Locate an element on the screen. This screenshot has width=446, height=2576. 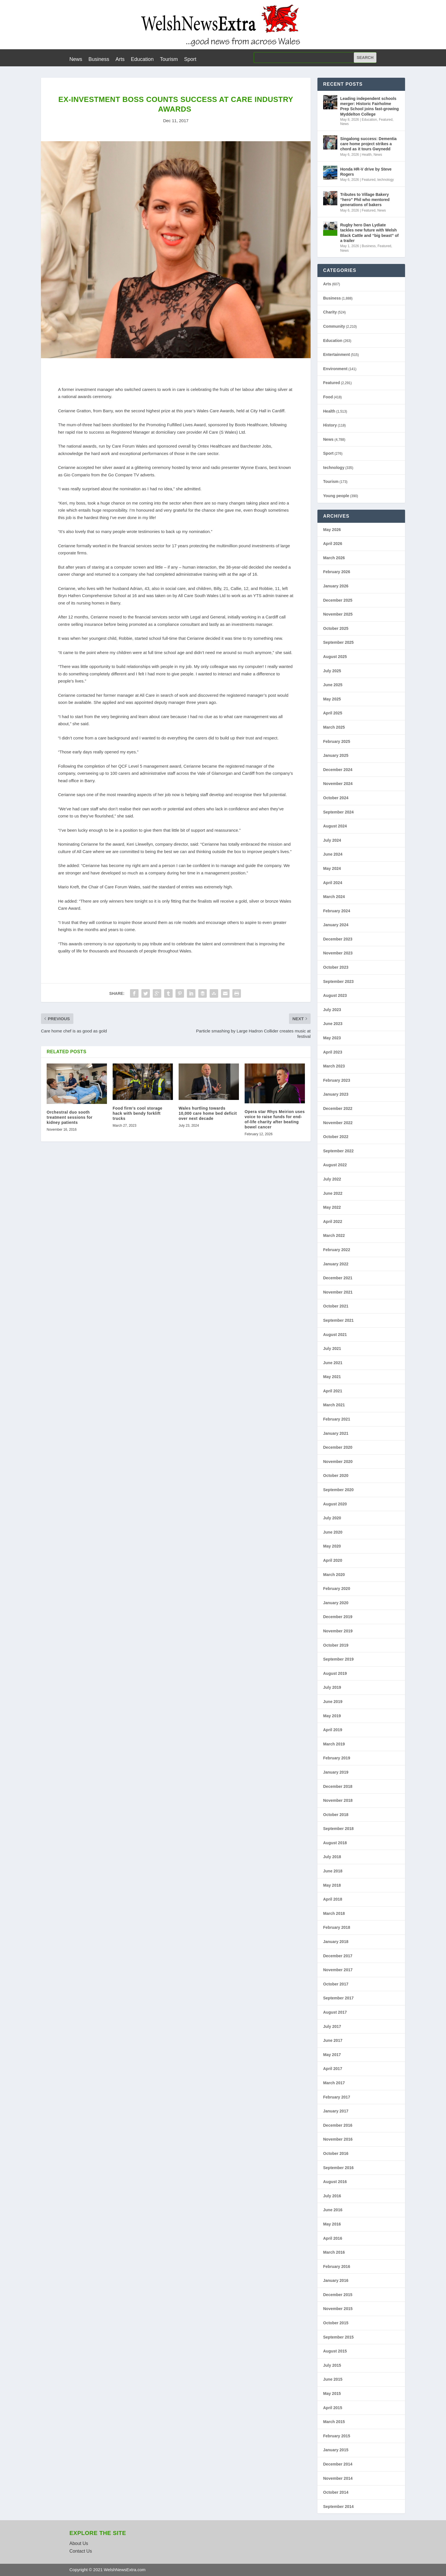
May 2021 is located at coordinates (332, 1376).